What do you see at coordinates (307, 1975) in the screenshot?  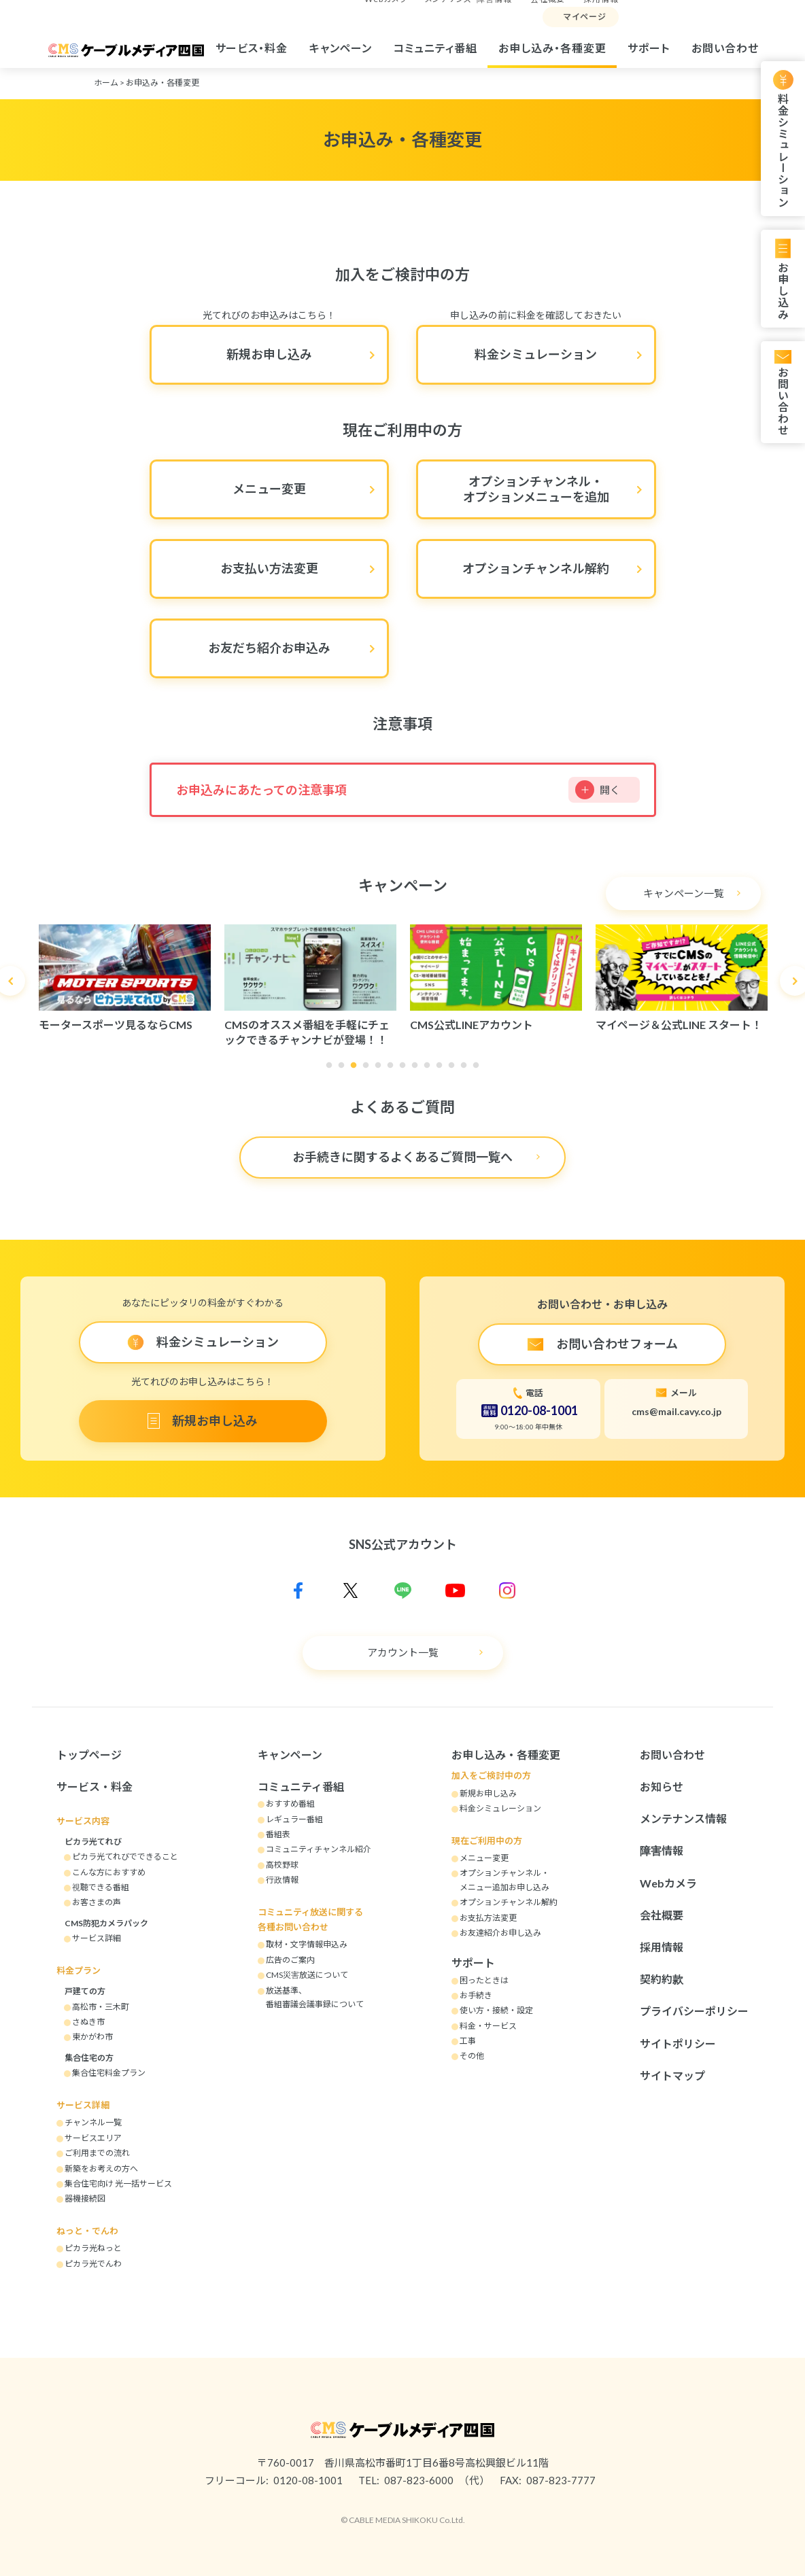 I see `CMS災害放送について` at bounding box center [307, 1975].